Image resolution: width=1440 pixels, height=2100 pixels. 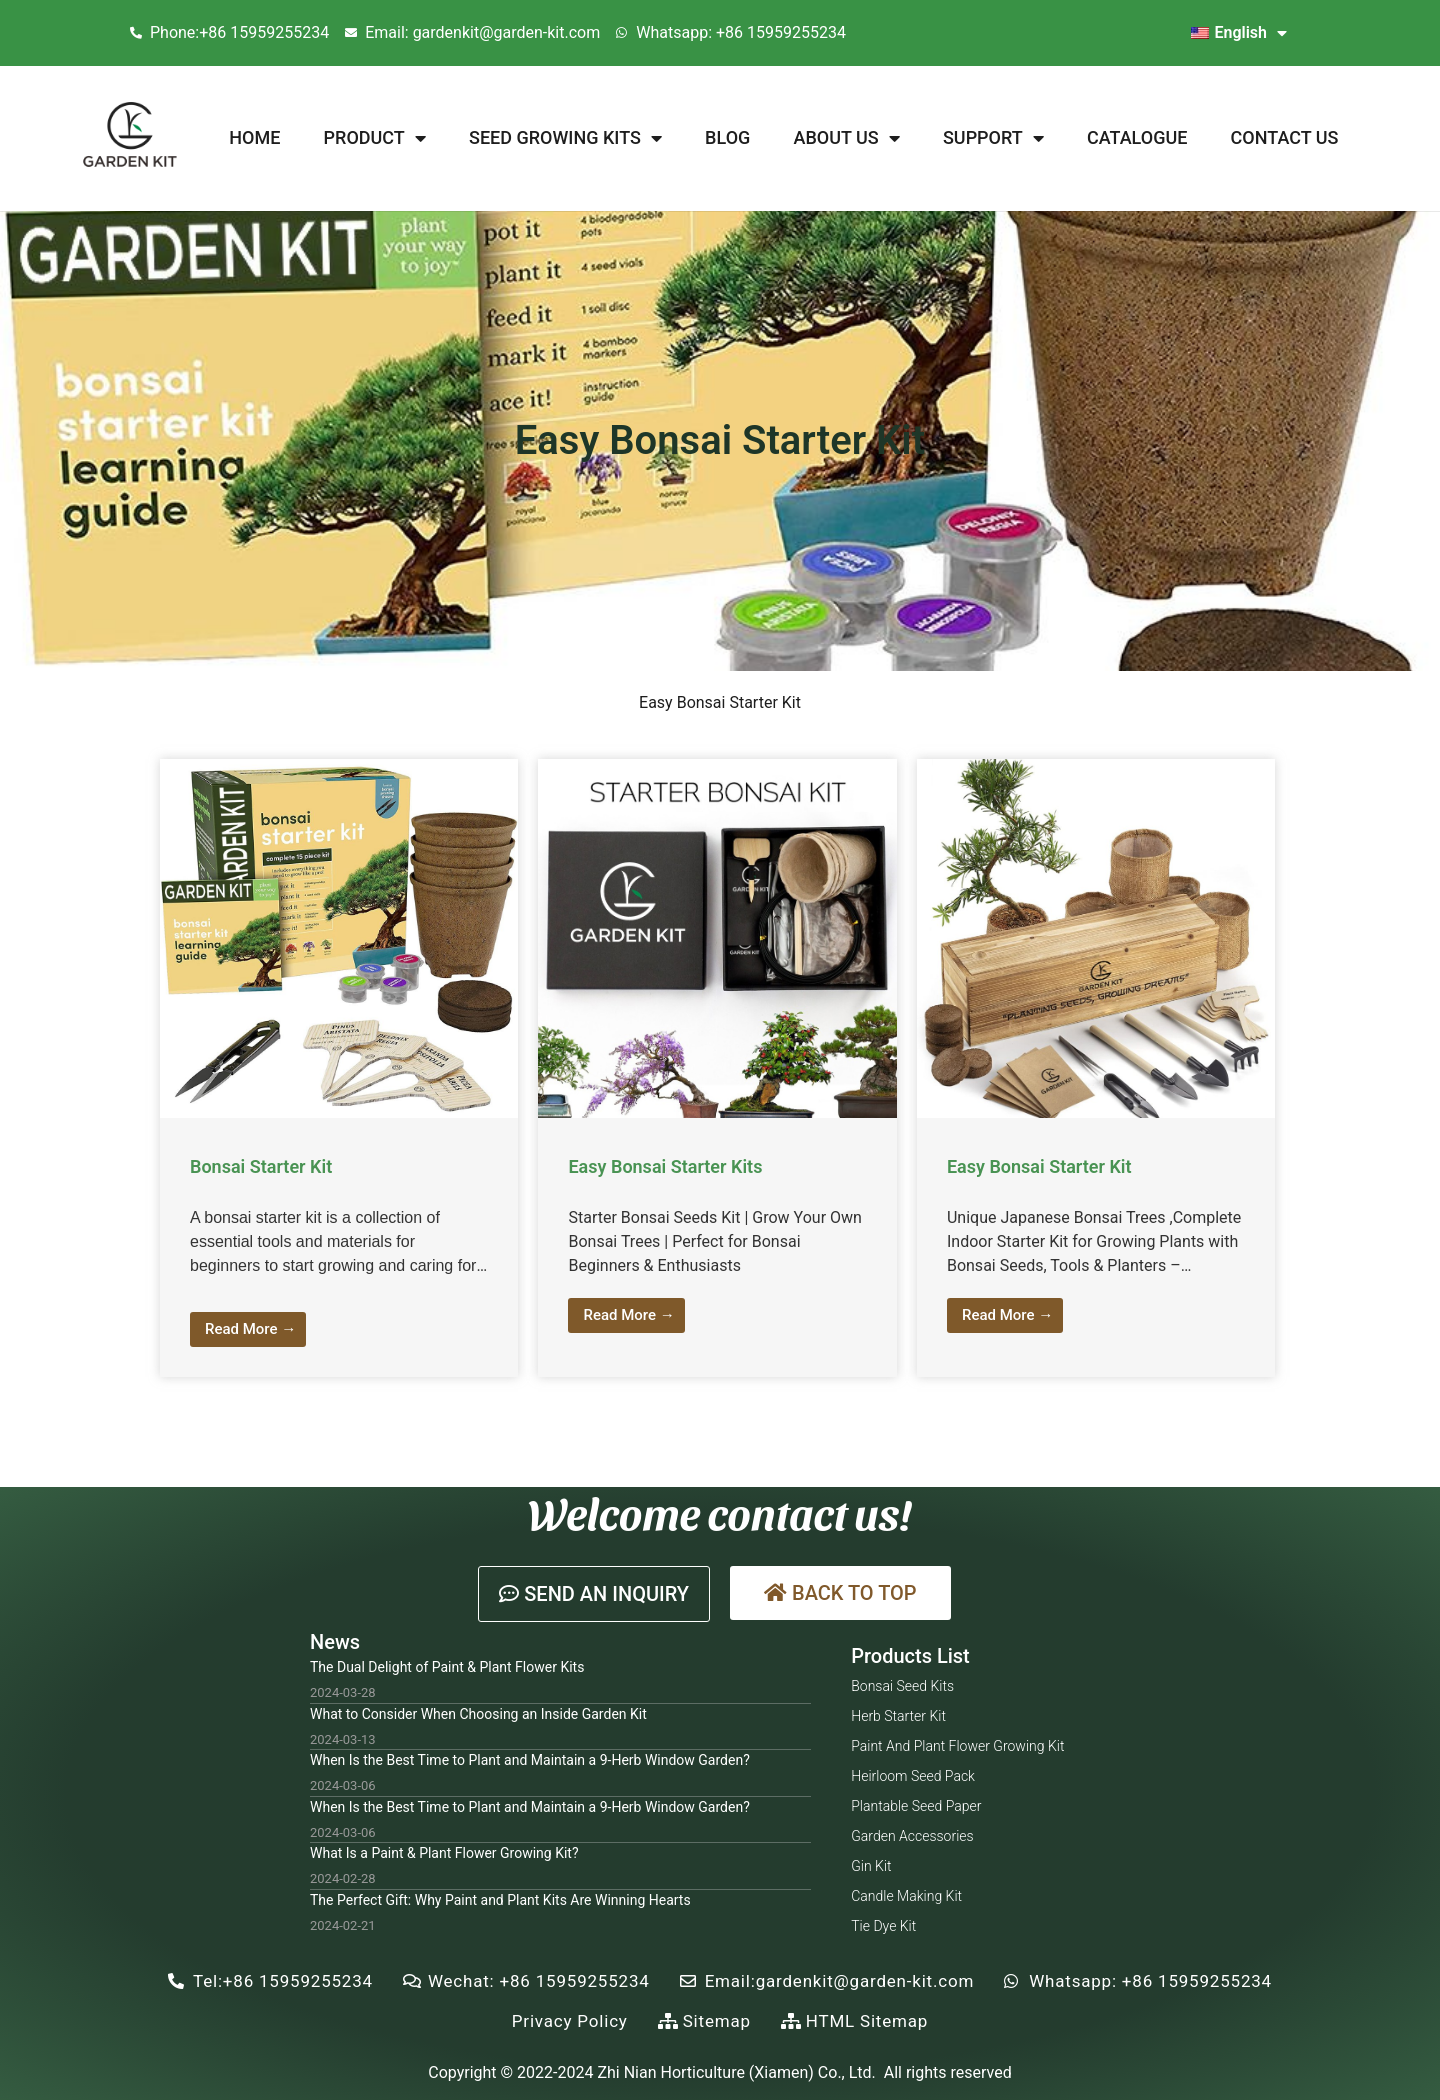 What do you see at coordinates (912, 1836) in the screenshot?
I see `Garden Accessories` at bounding box center [912, 1836].